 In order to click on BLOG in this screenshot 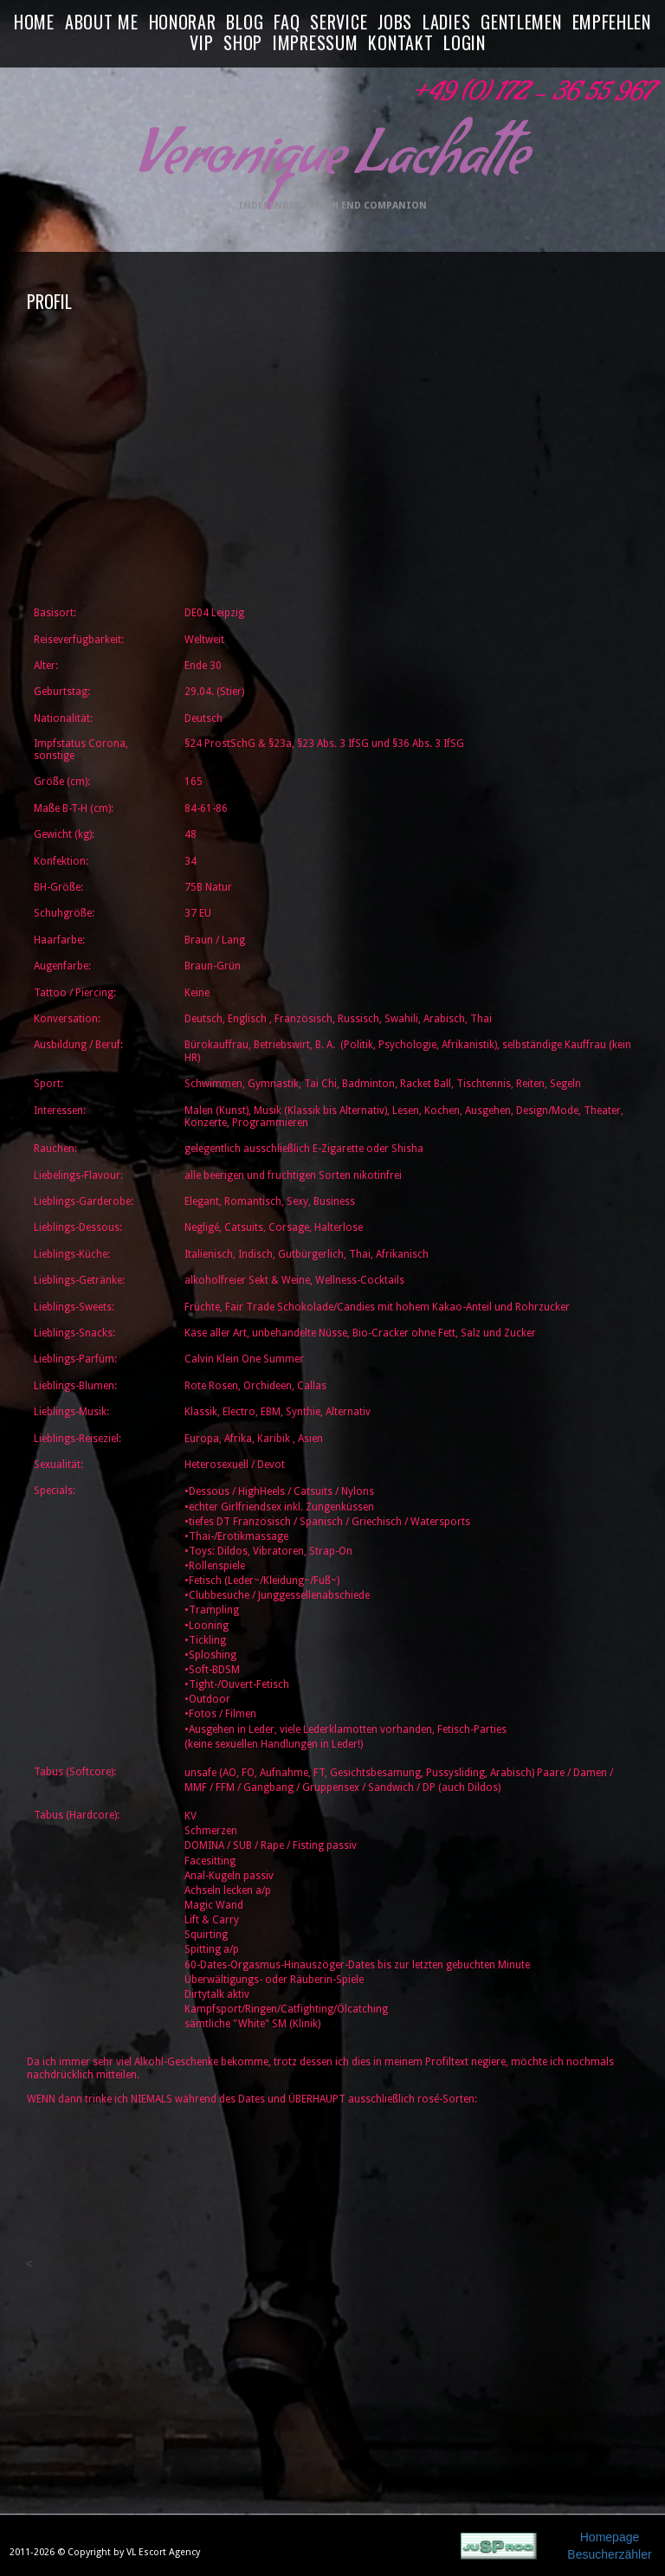, I will do `click(244, 22)`.